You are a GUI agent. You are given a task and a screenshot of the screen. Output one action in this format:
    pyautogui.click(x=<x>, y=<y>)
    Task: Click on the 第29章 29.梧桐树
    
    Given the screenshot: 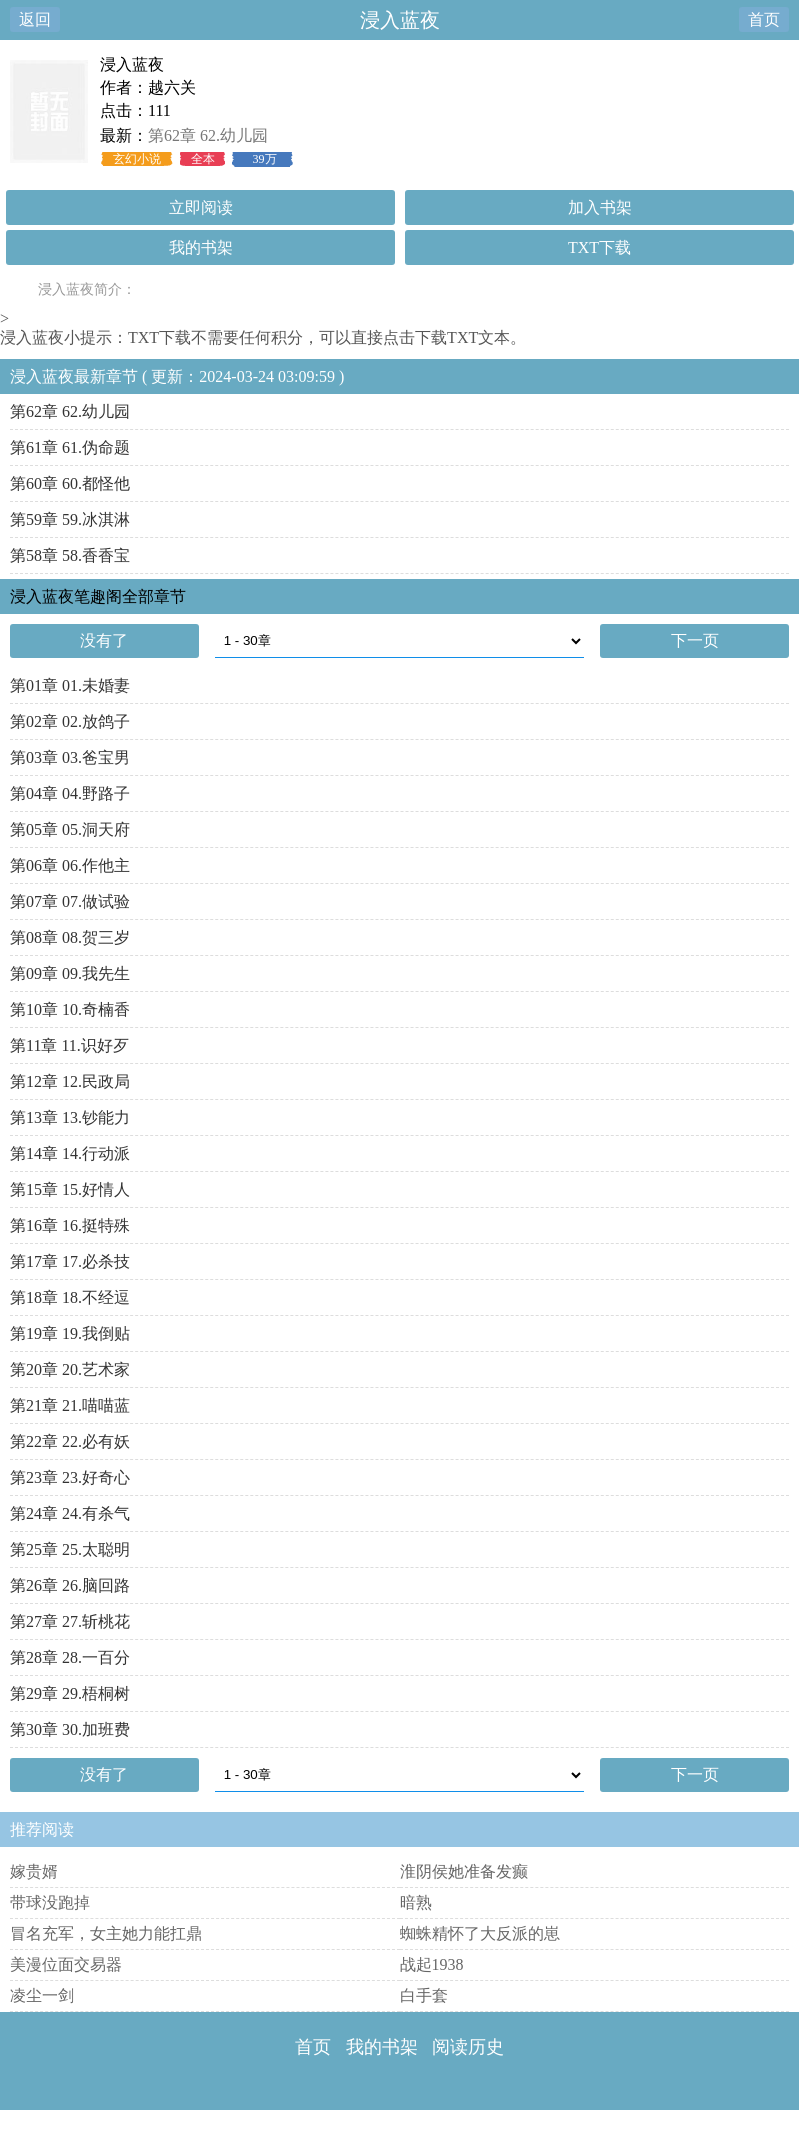 What is the action you would take?
    pyautogui.click(x=70, y=1693)
    